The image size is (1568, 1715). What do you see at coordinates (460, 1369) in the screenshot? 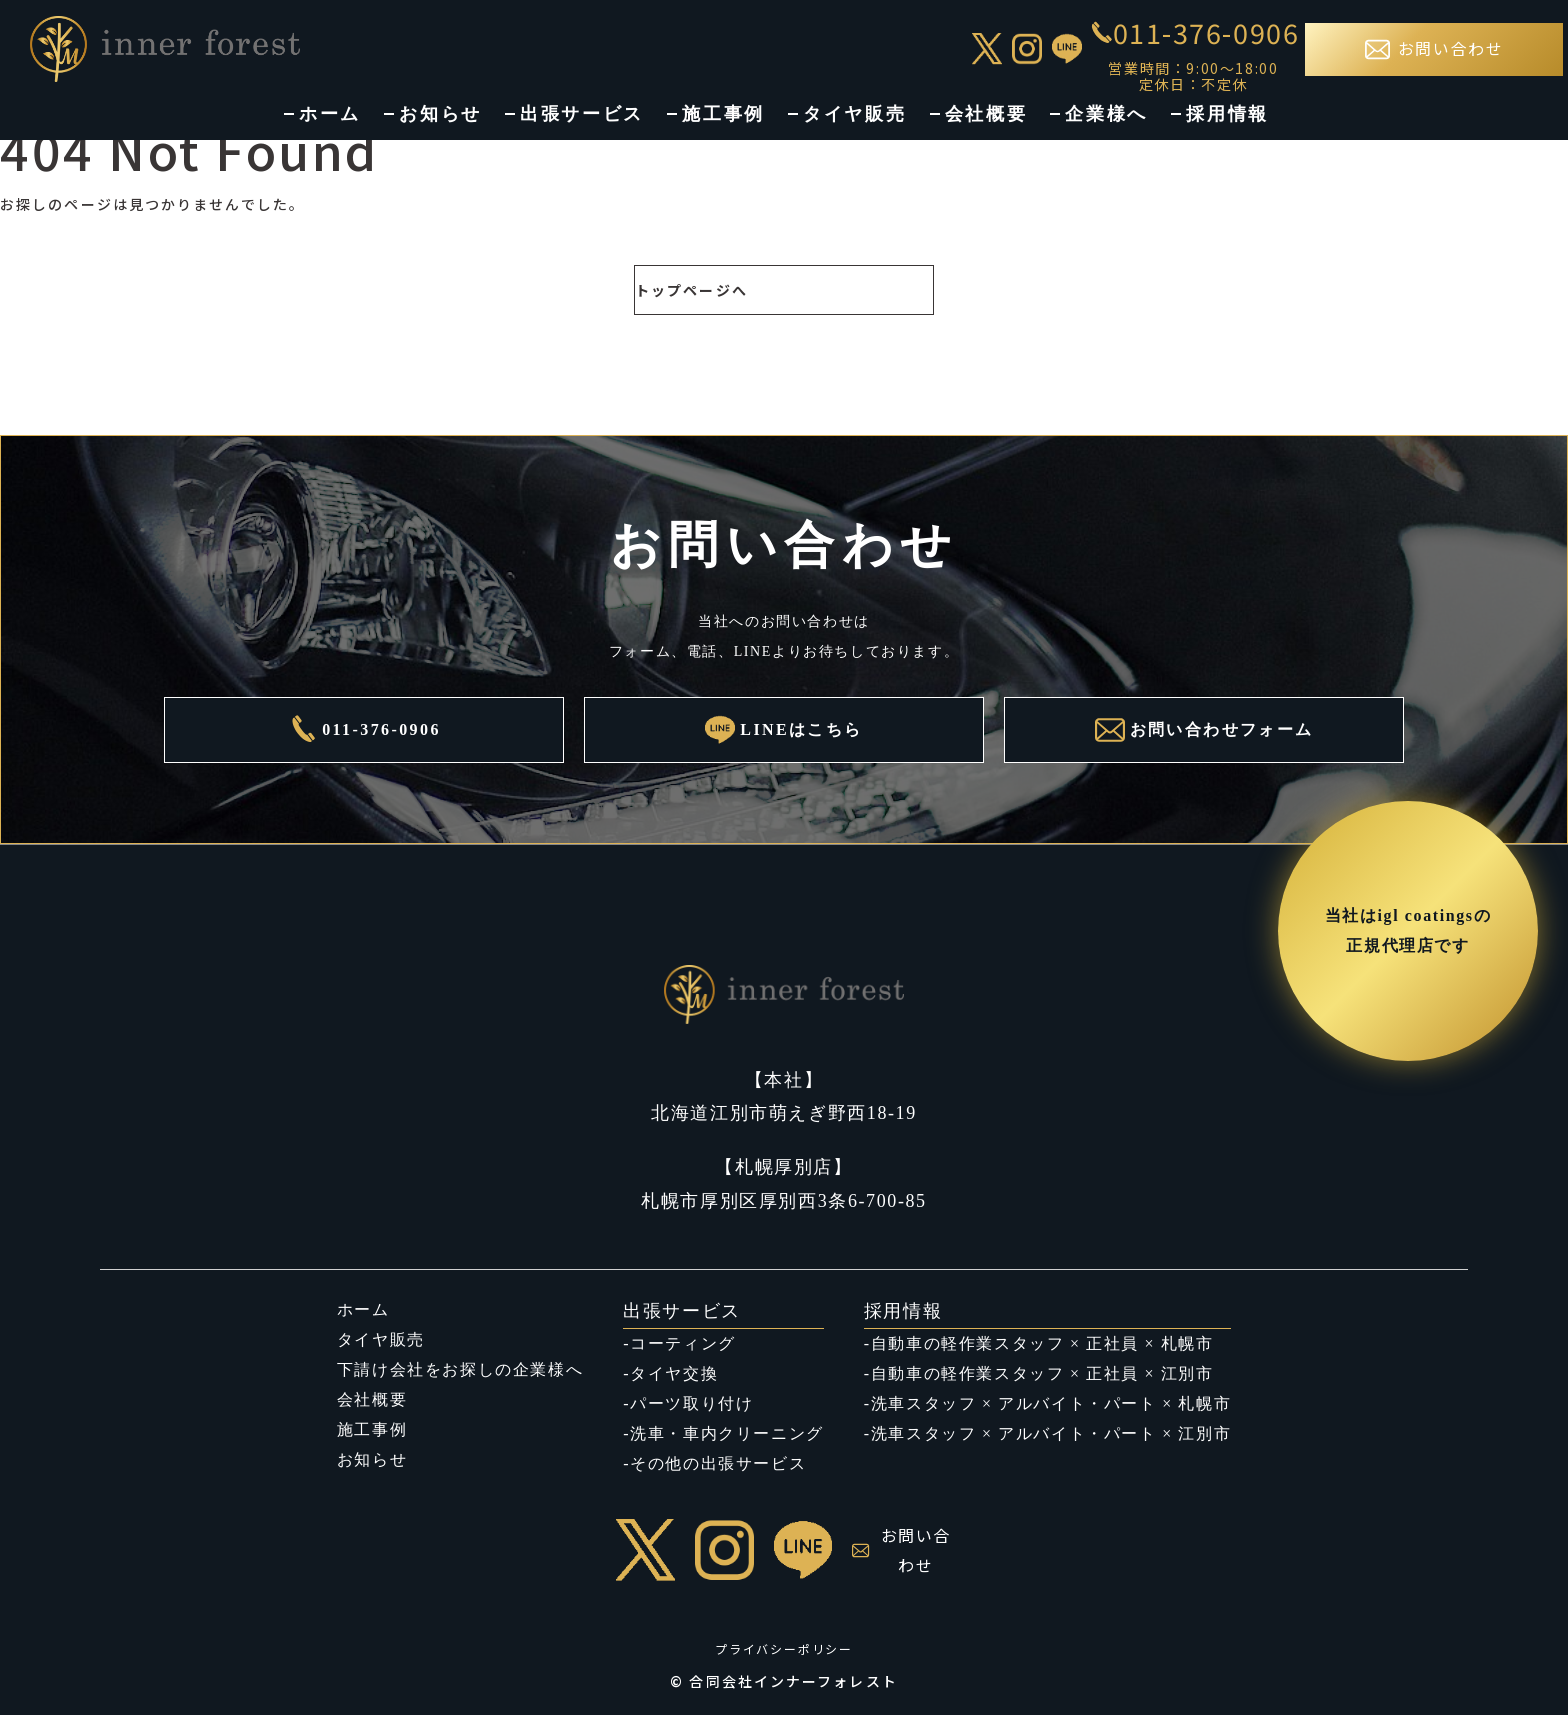
I see `下請け会社をお探しの企業様へ` at bounding box center [460, 1369].